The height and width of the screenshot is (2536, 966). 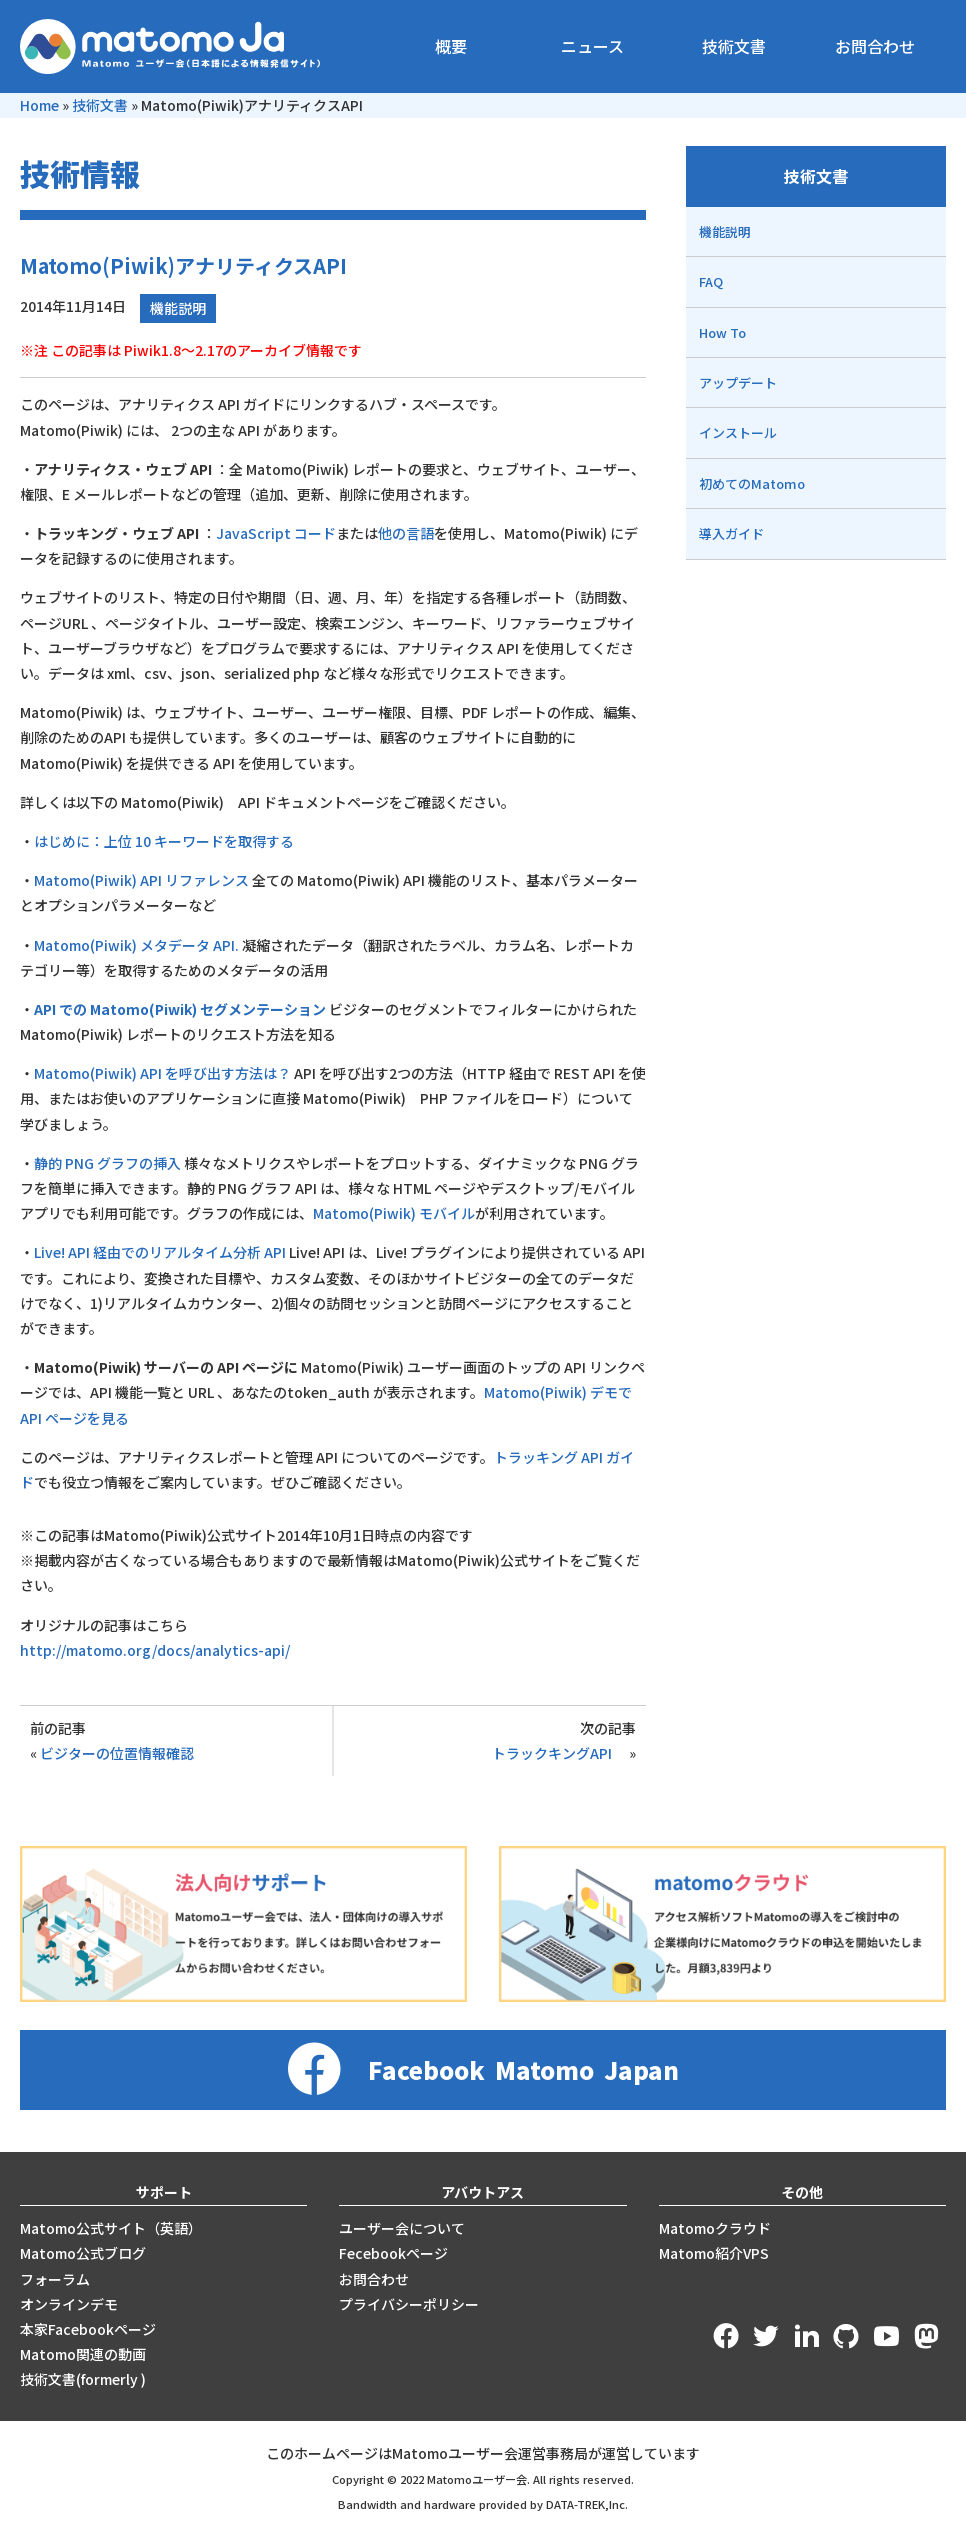 What do you see at coordinates (83, 2354) in the screenshot?
I see `Matomo関連の動画` at bounding box center [83, 2354].